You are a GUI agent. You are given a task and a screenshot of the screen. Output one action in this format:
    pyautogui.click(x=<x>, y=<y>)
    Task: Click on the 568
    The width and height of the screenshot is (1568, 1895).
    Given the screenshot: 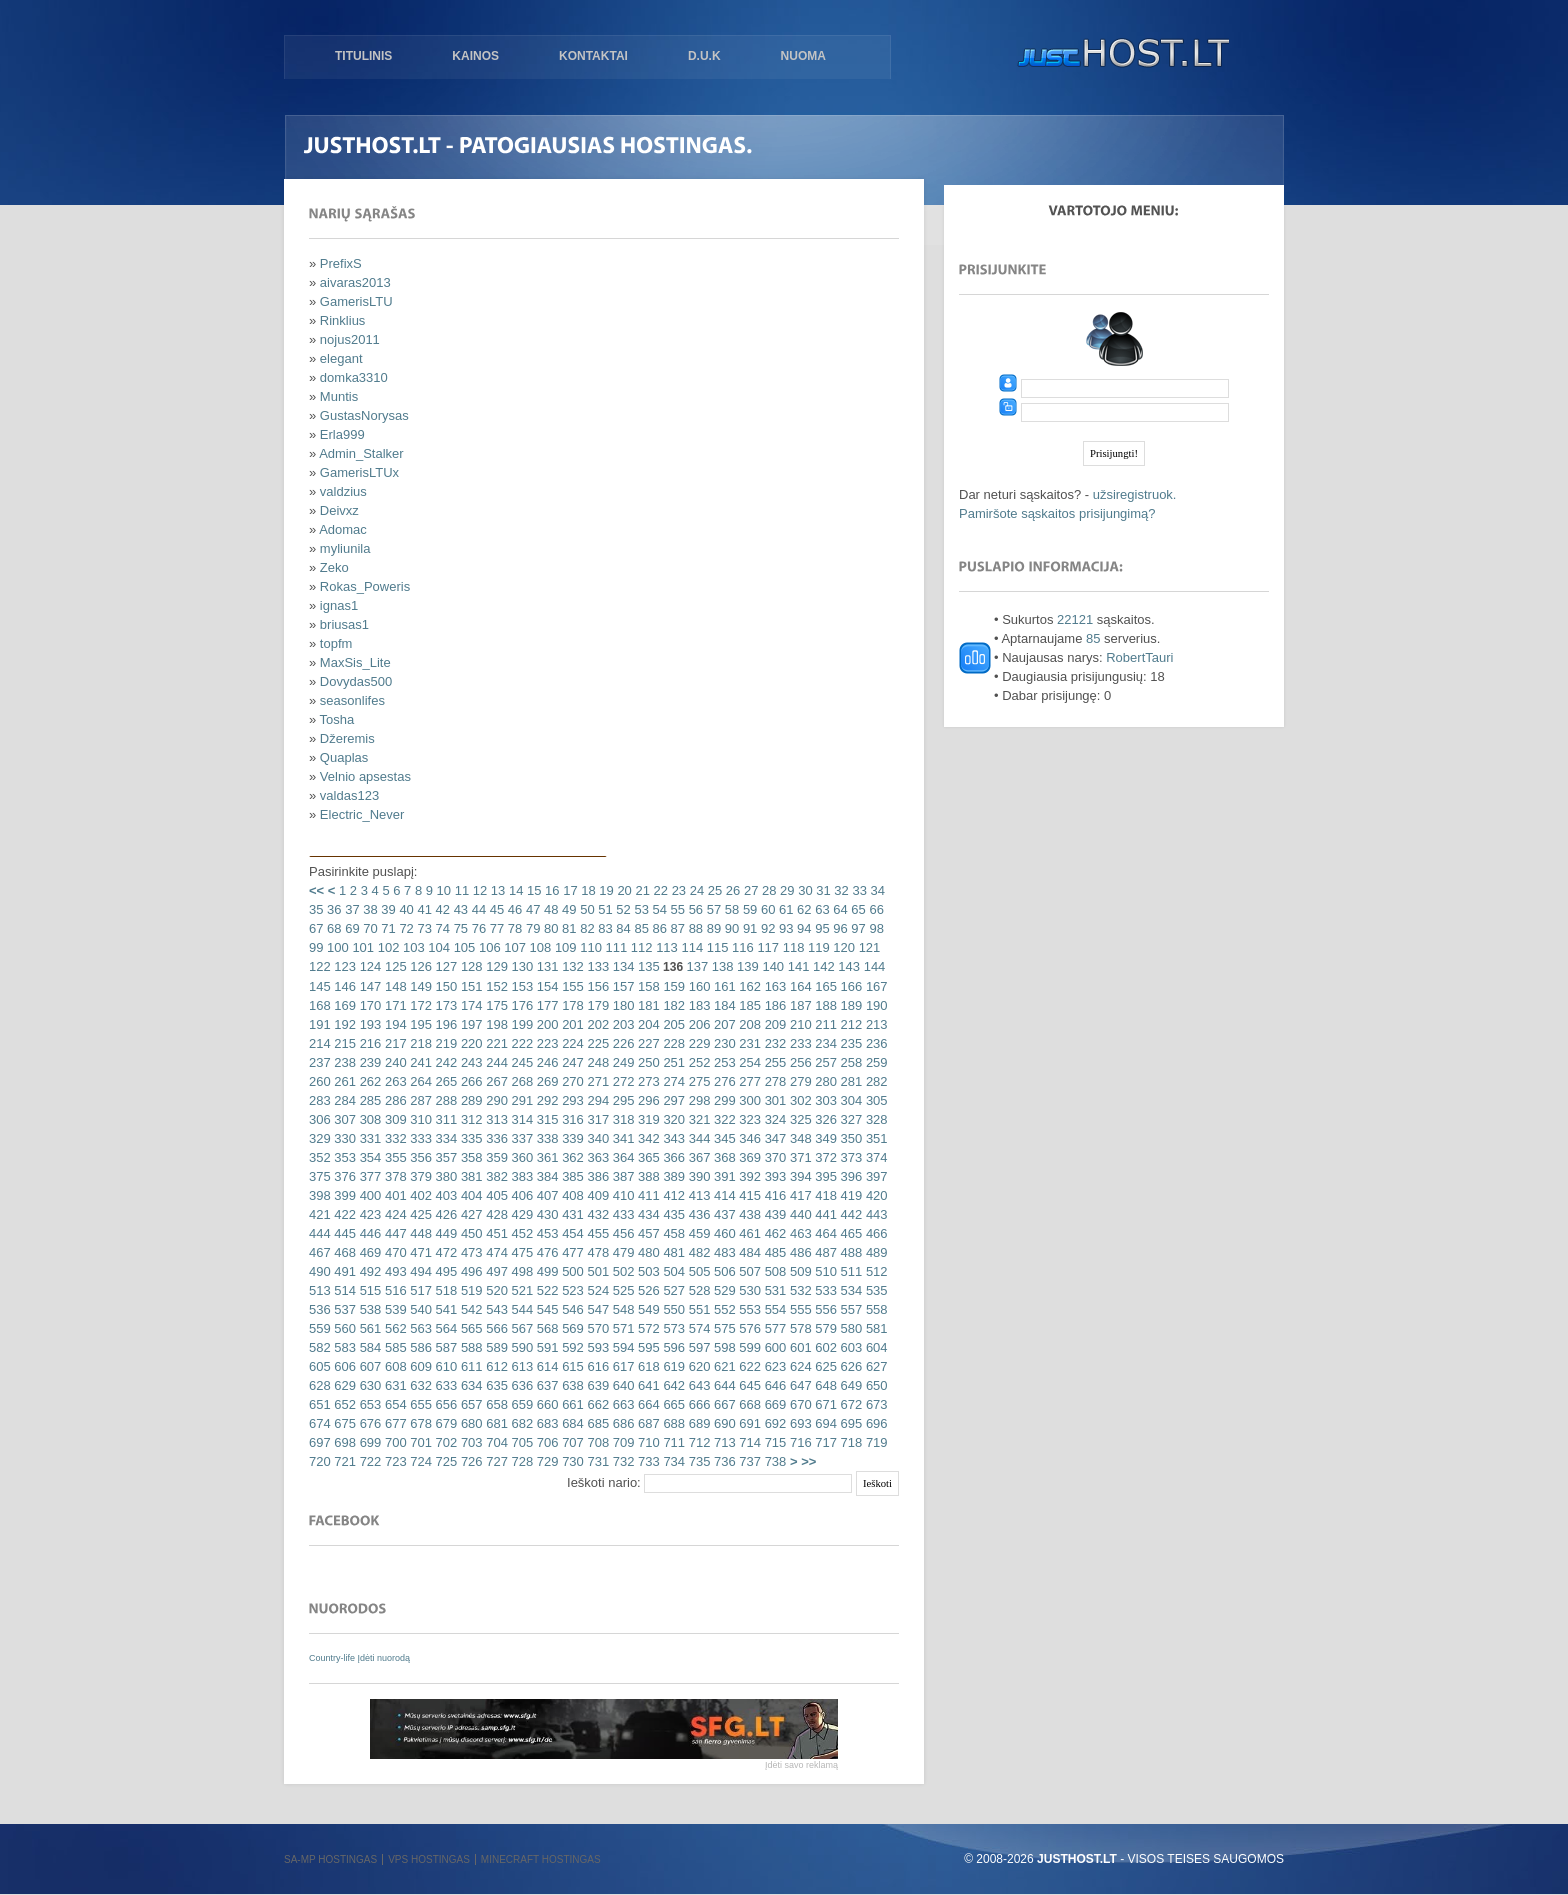 What is the action you would take?
    pyautogui.click(x=545, y=1328)
    